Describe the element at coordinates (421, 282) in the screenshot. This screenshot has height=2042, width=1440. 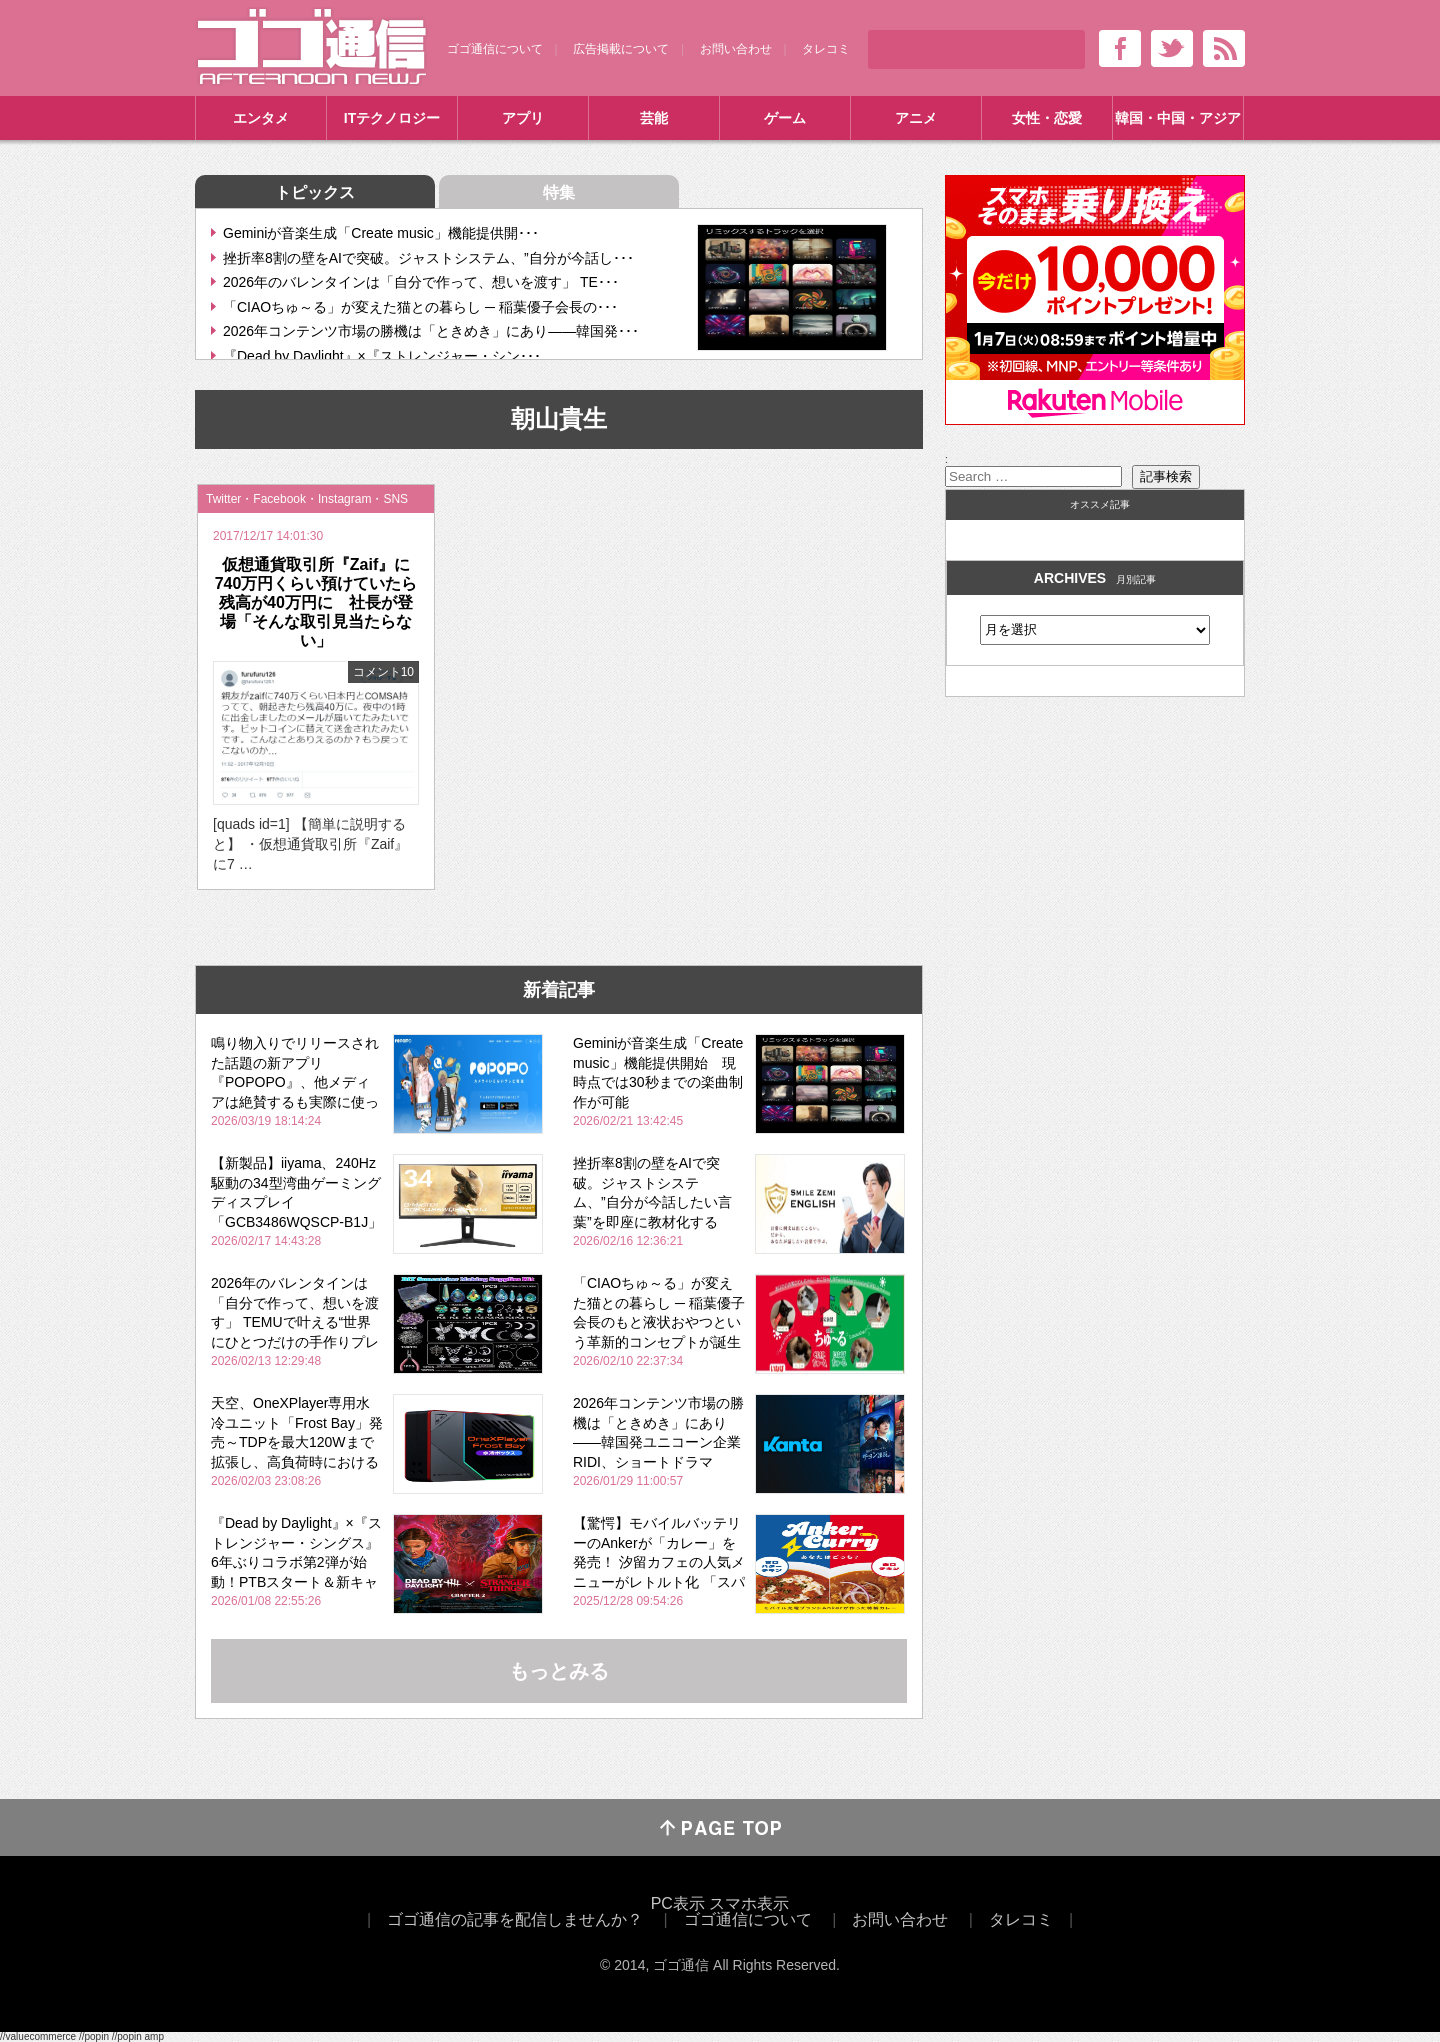
I see `2026年のバレンタインは「自分で作って、想いを渡す」 TE･･･` at that location.